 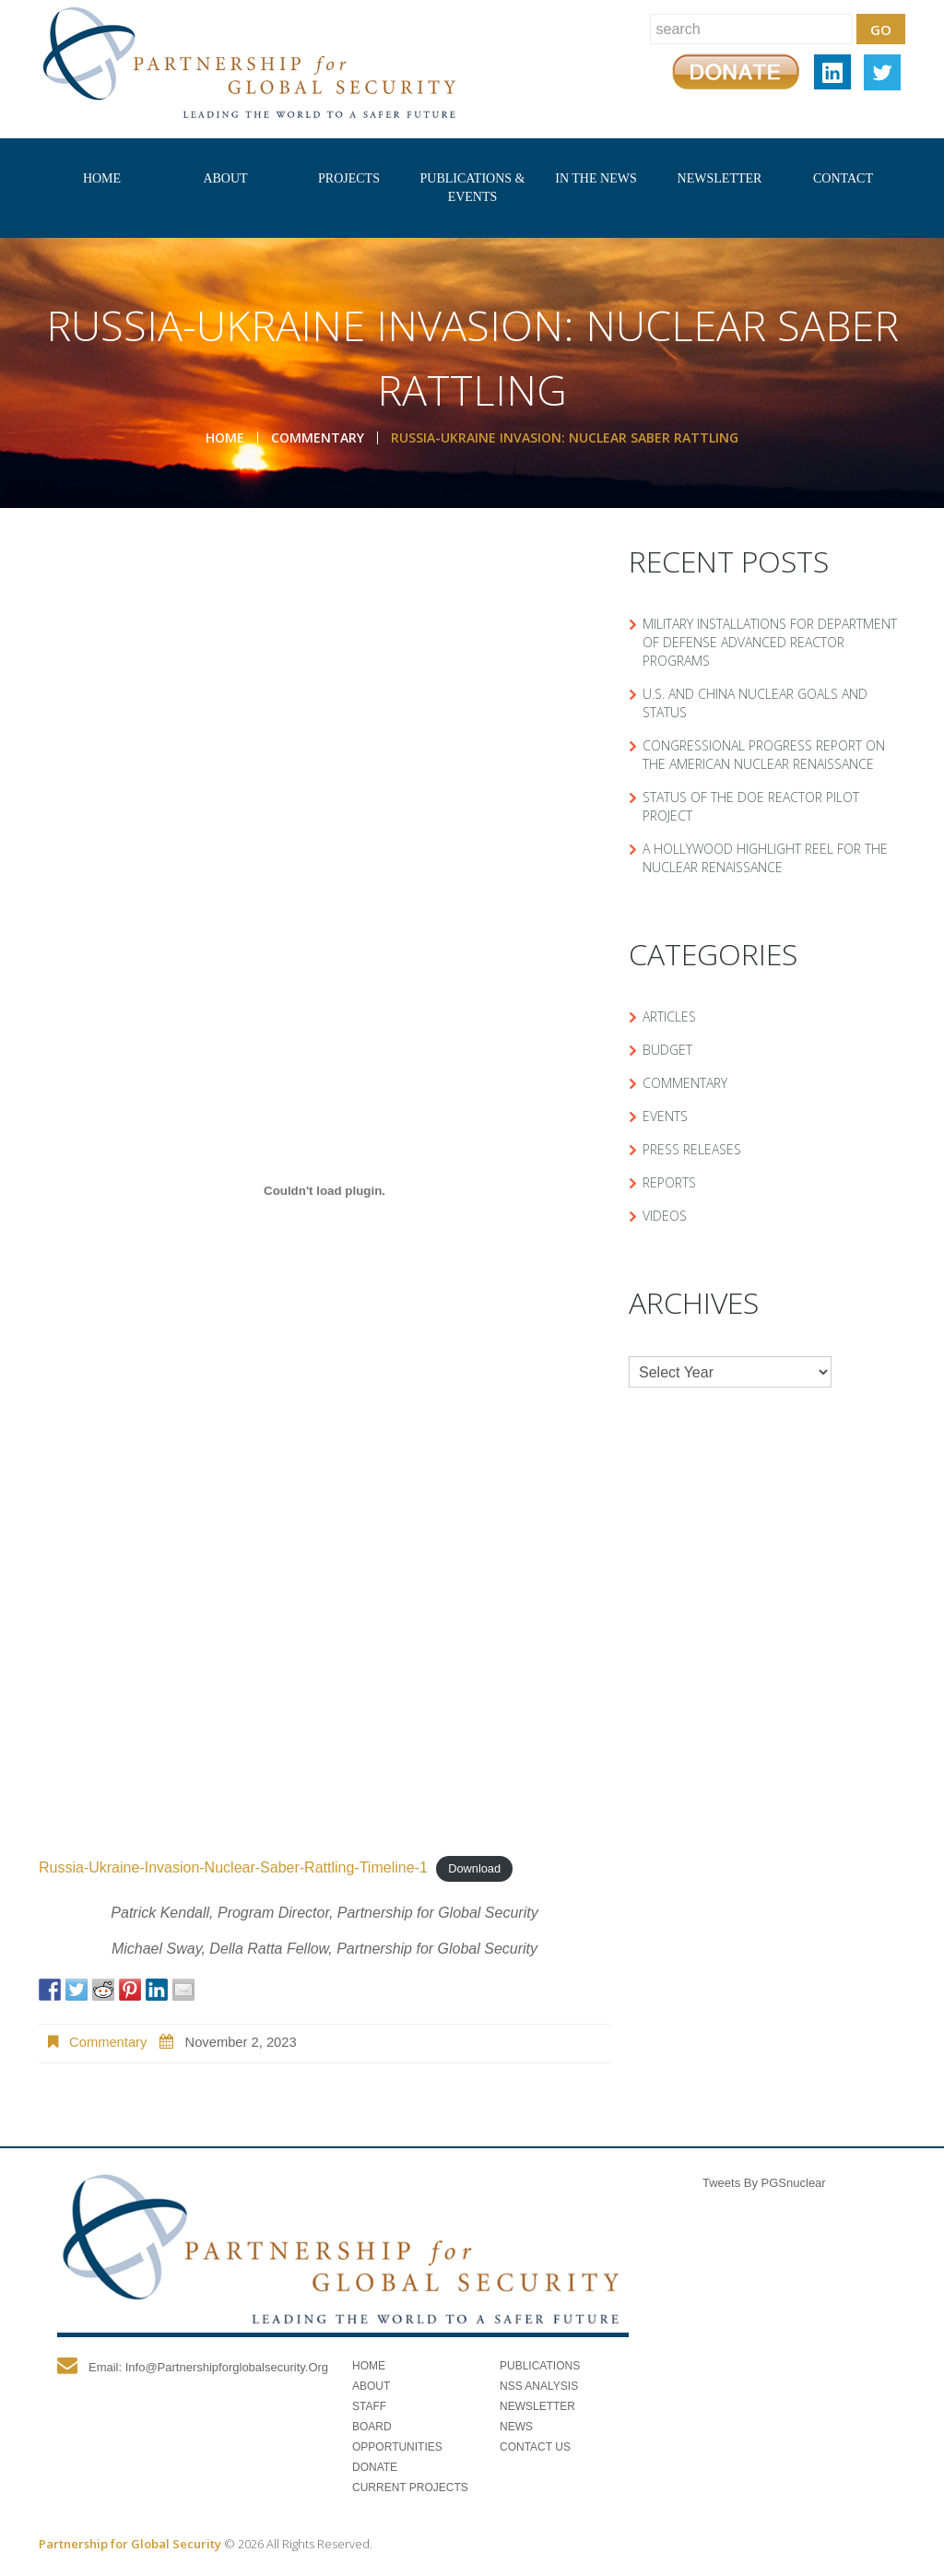 What do you see at coordinates (595, 178) in the screenshot?
I see `In The News` at bounding box center [595, 178].